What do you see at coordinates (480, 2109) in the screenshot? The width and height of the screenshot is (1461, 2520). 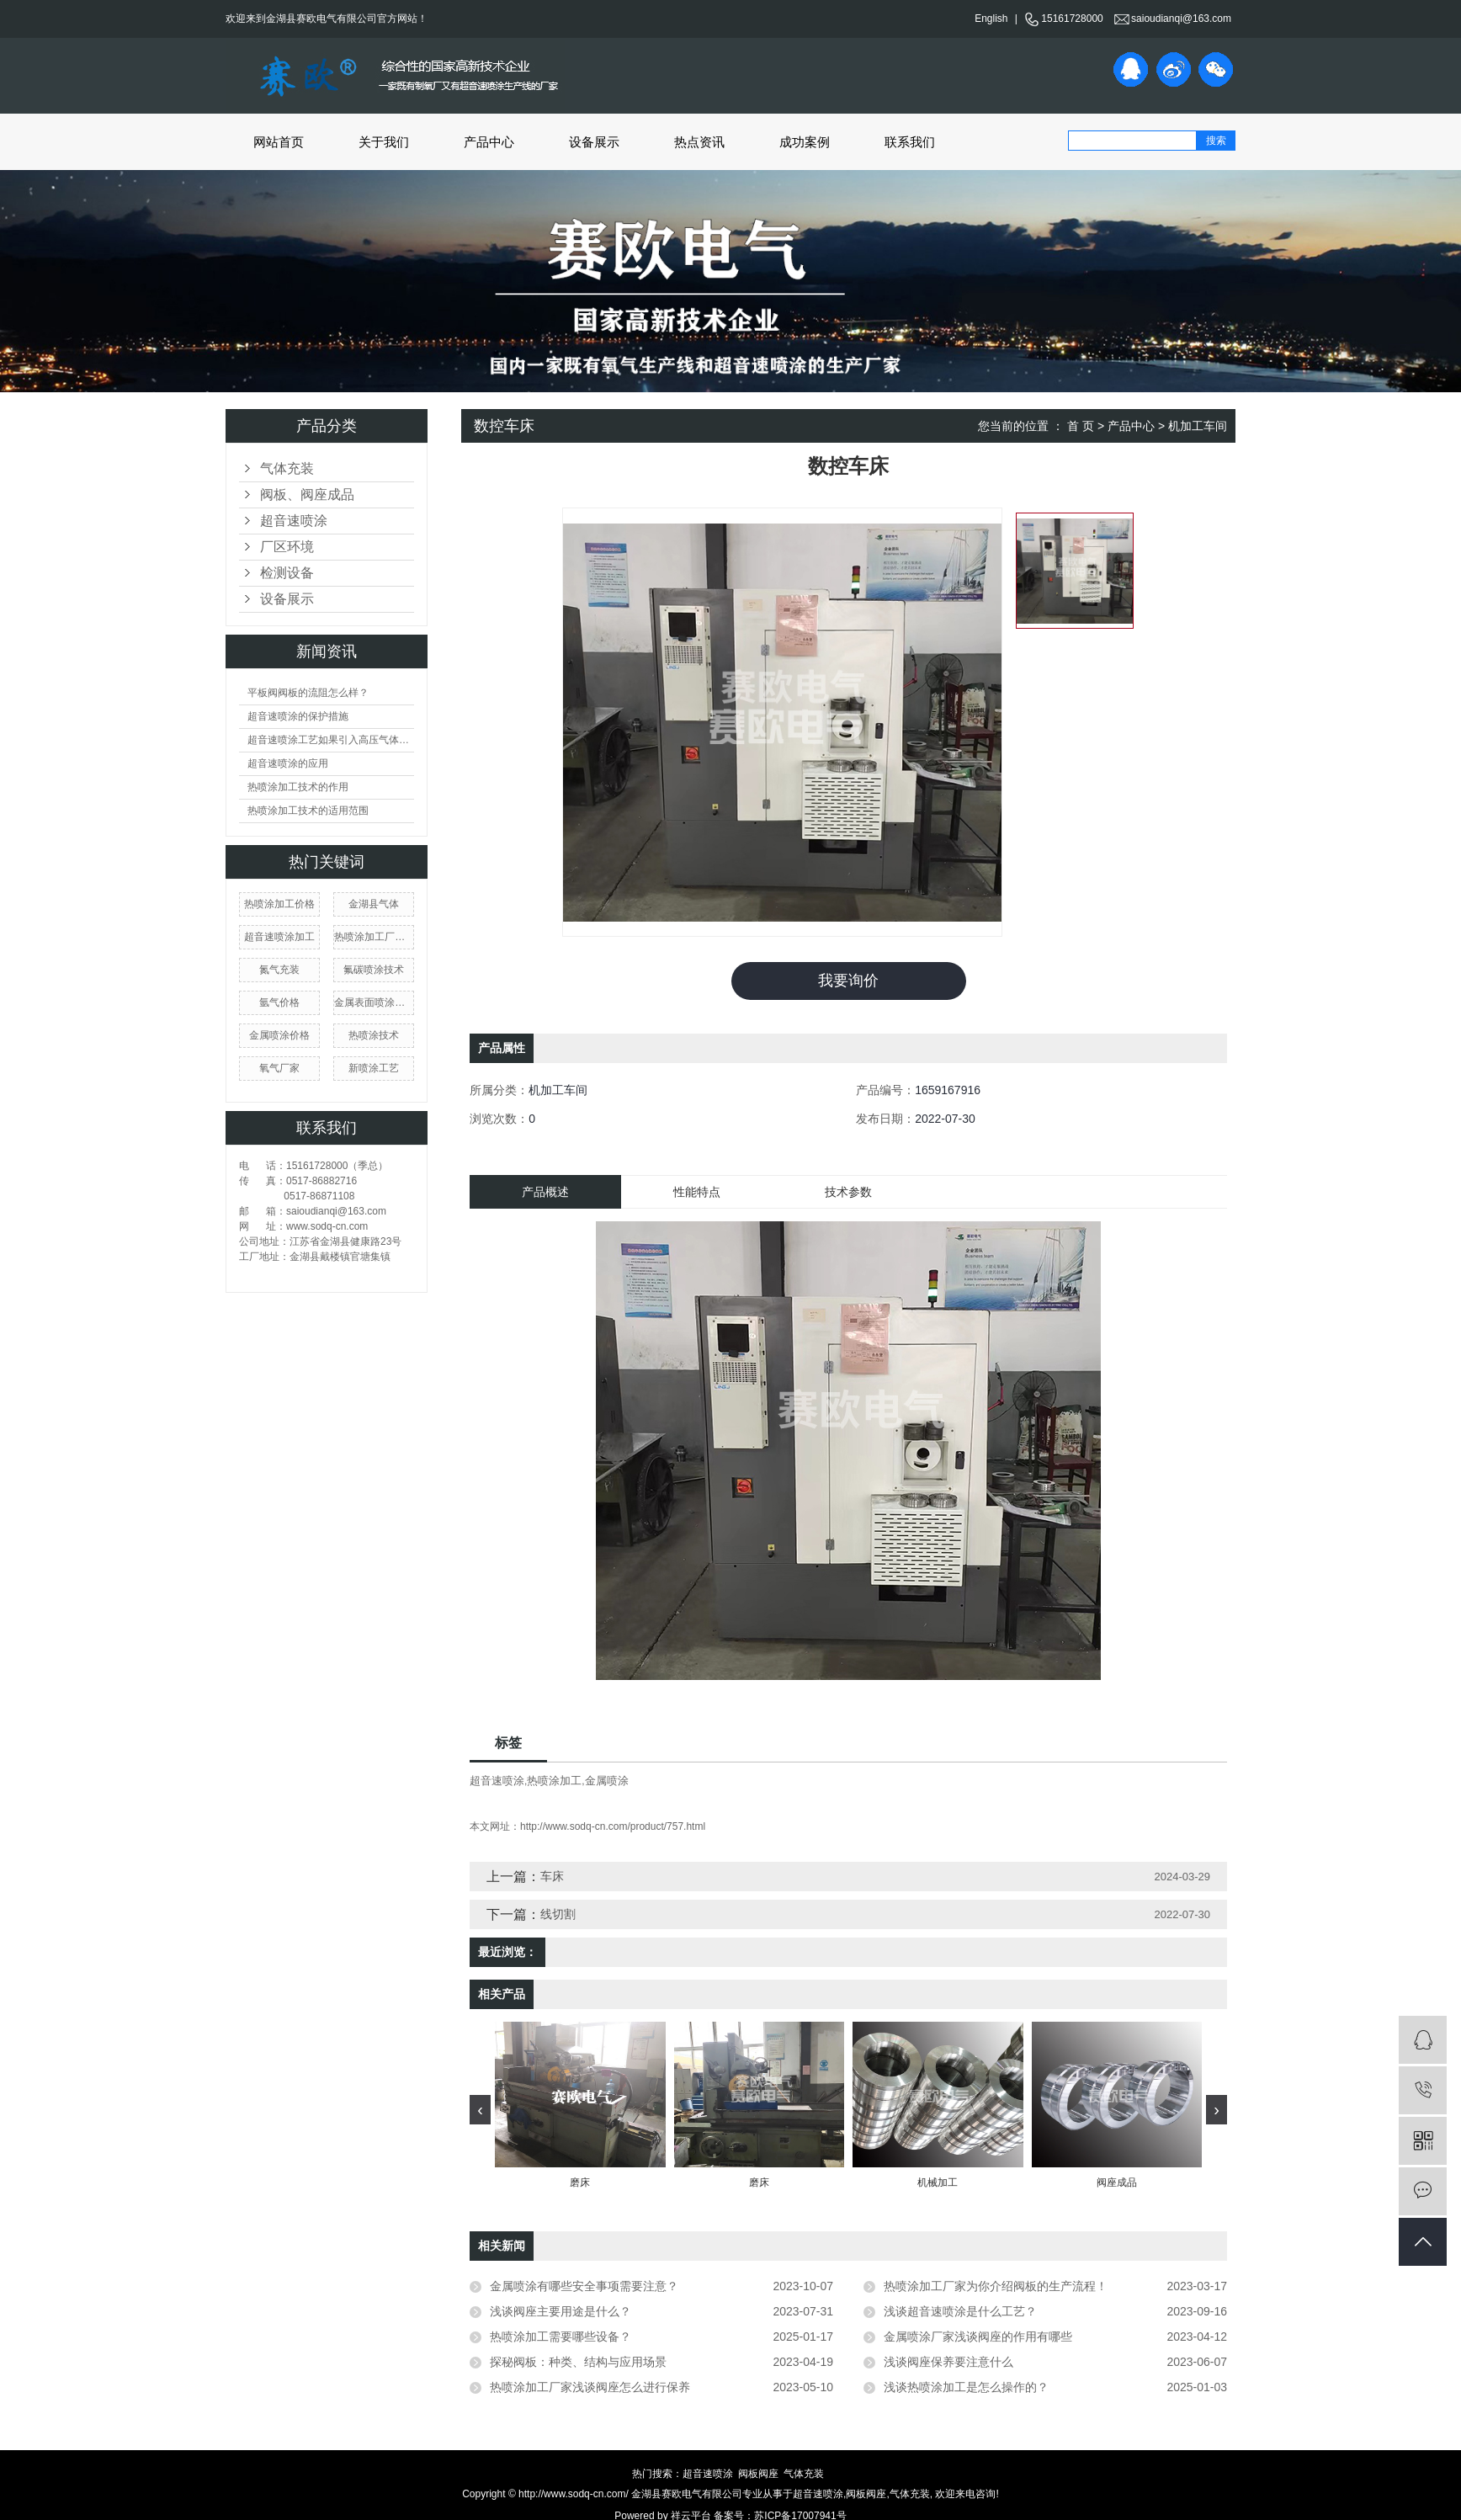 I see `[presentation]` at bounding box center [480, 2109].